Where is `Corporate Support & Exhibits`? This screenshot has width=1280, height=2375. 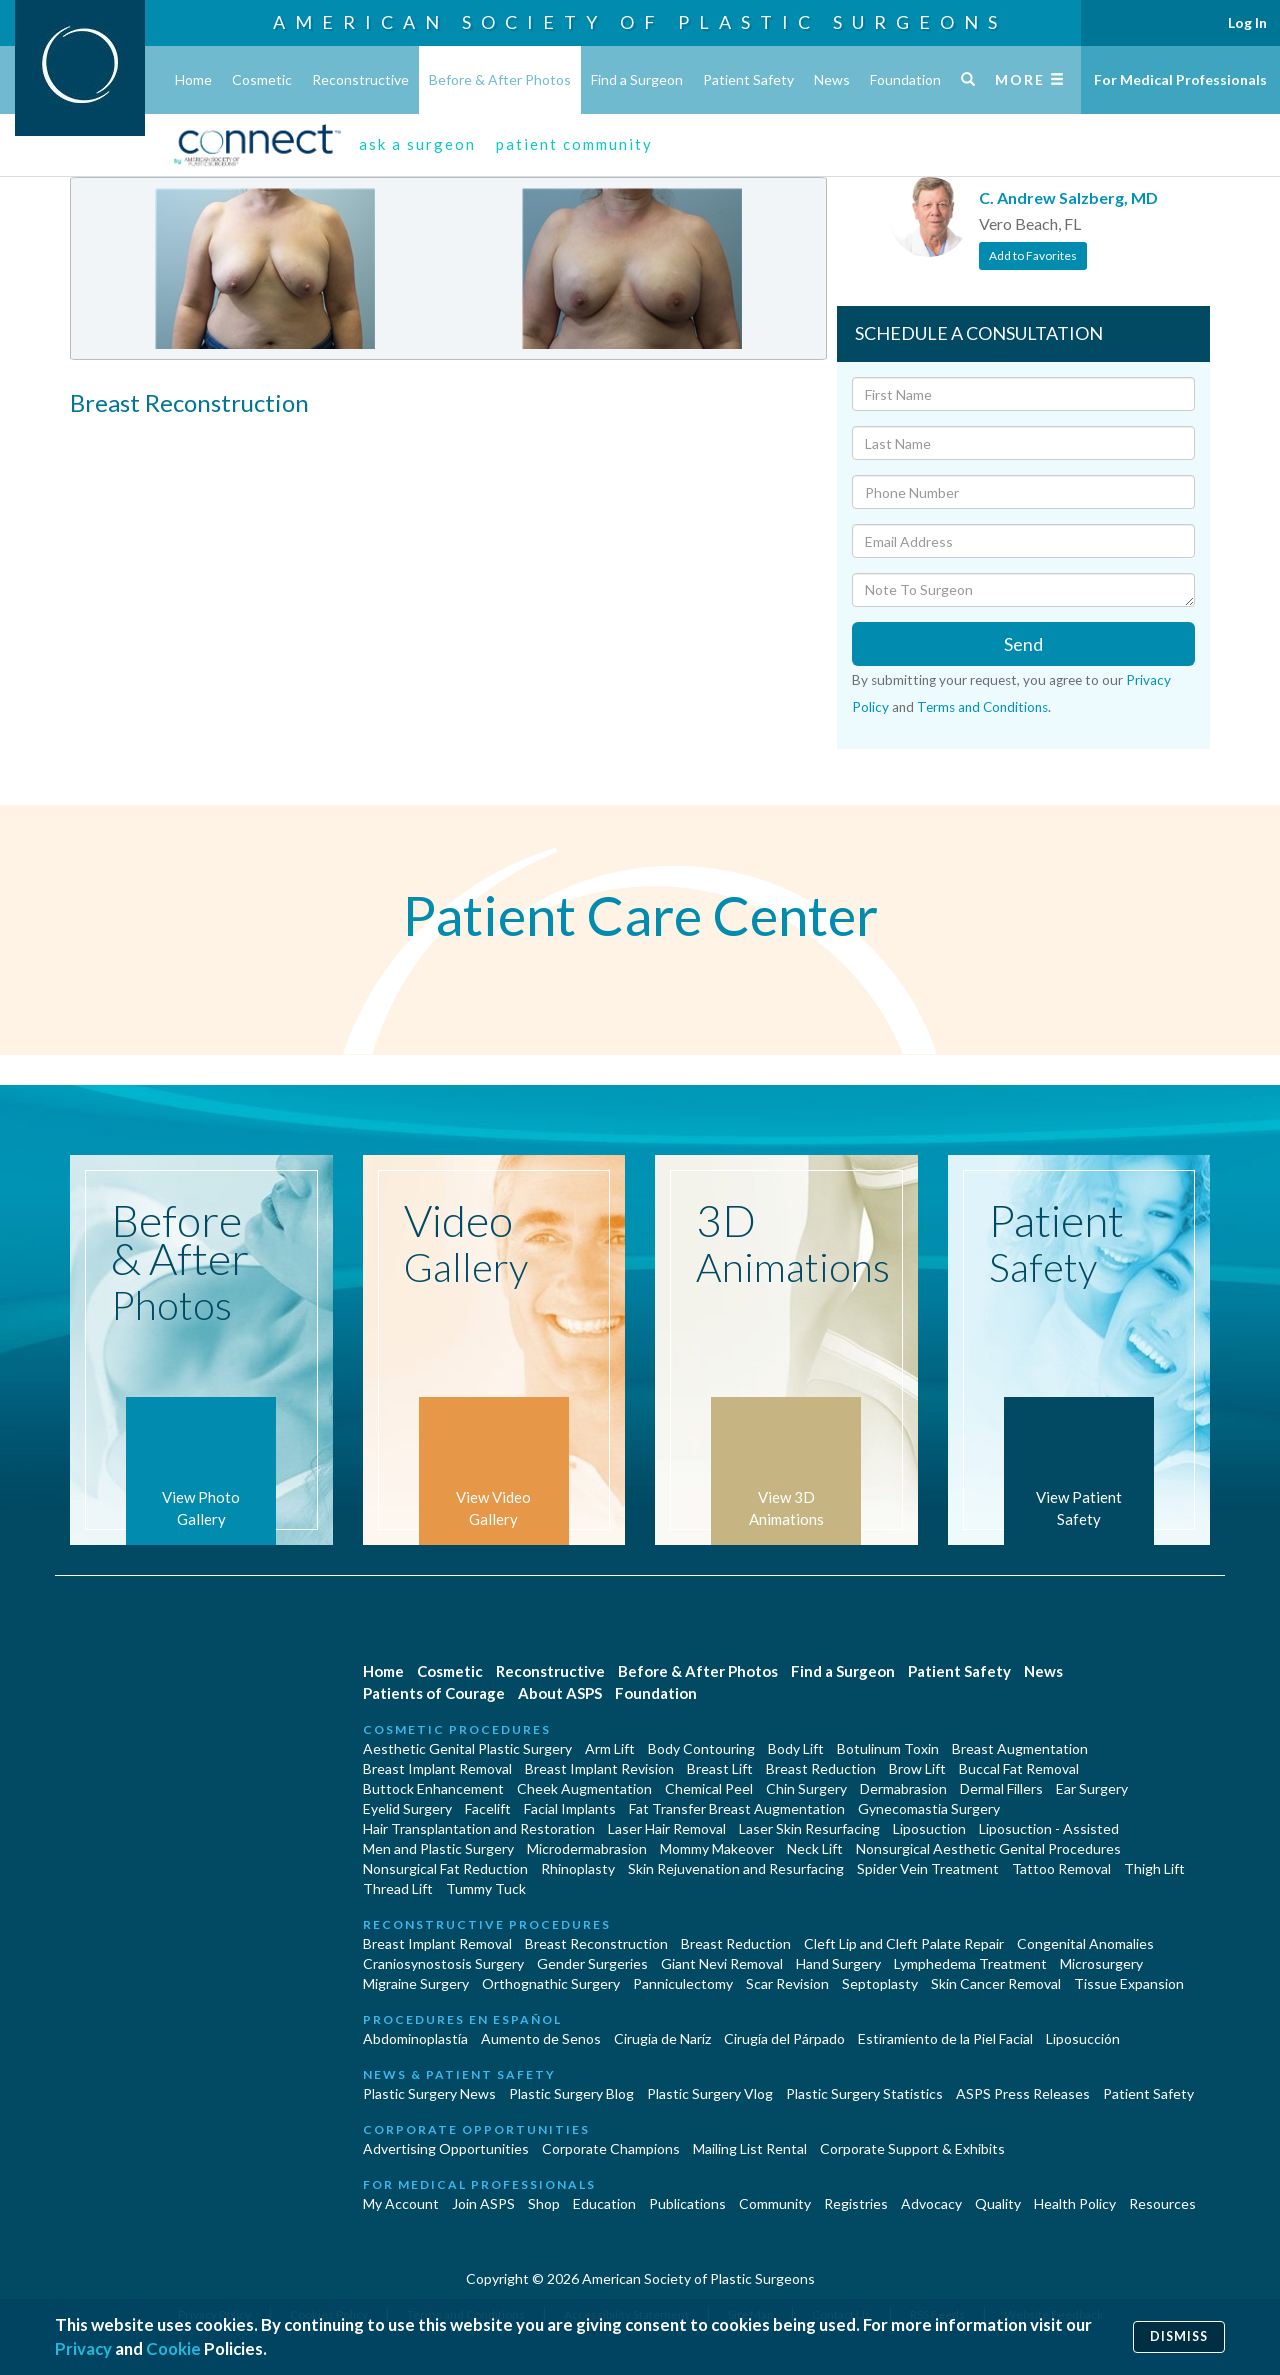 Corporate Support & Exhibits is located at coordinates (912, 2148).